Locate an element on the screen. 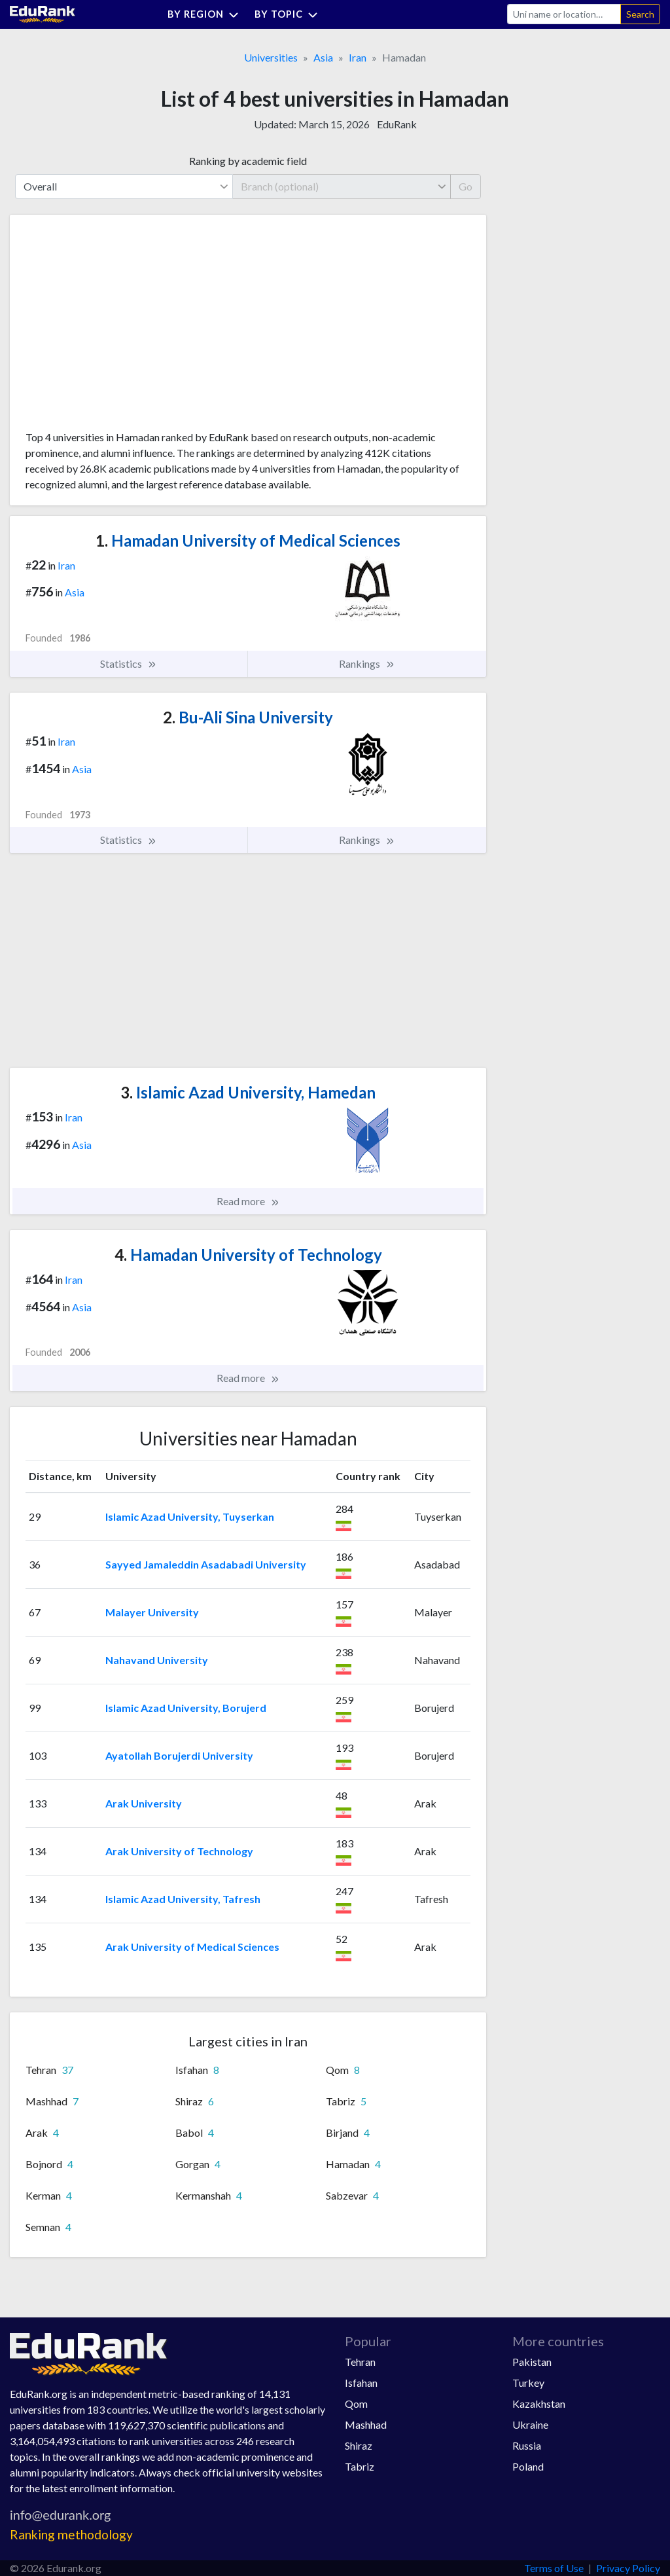 The width and height of the screenshot is (670, 2576). Hamadan University of Medical Sciences is located at coordinates (248, 540).